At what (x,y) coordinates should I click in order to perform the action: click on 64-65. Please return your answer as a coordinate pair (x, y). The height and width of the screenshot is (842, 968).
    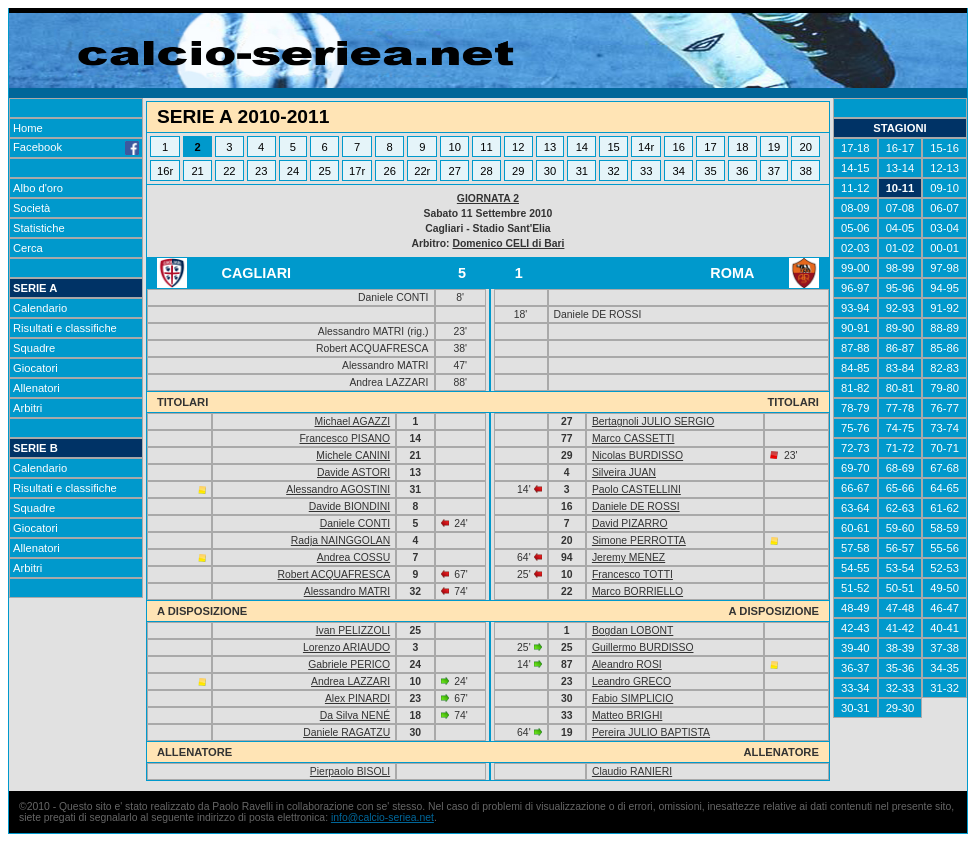
    Looking at the image, I should click on (944, 488).